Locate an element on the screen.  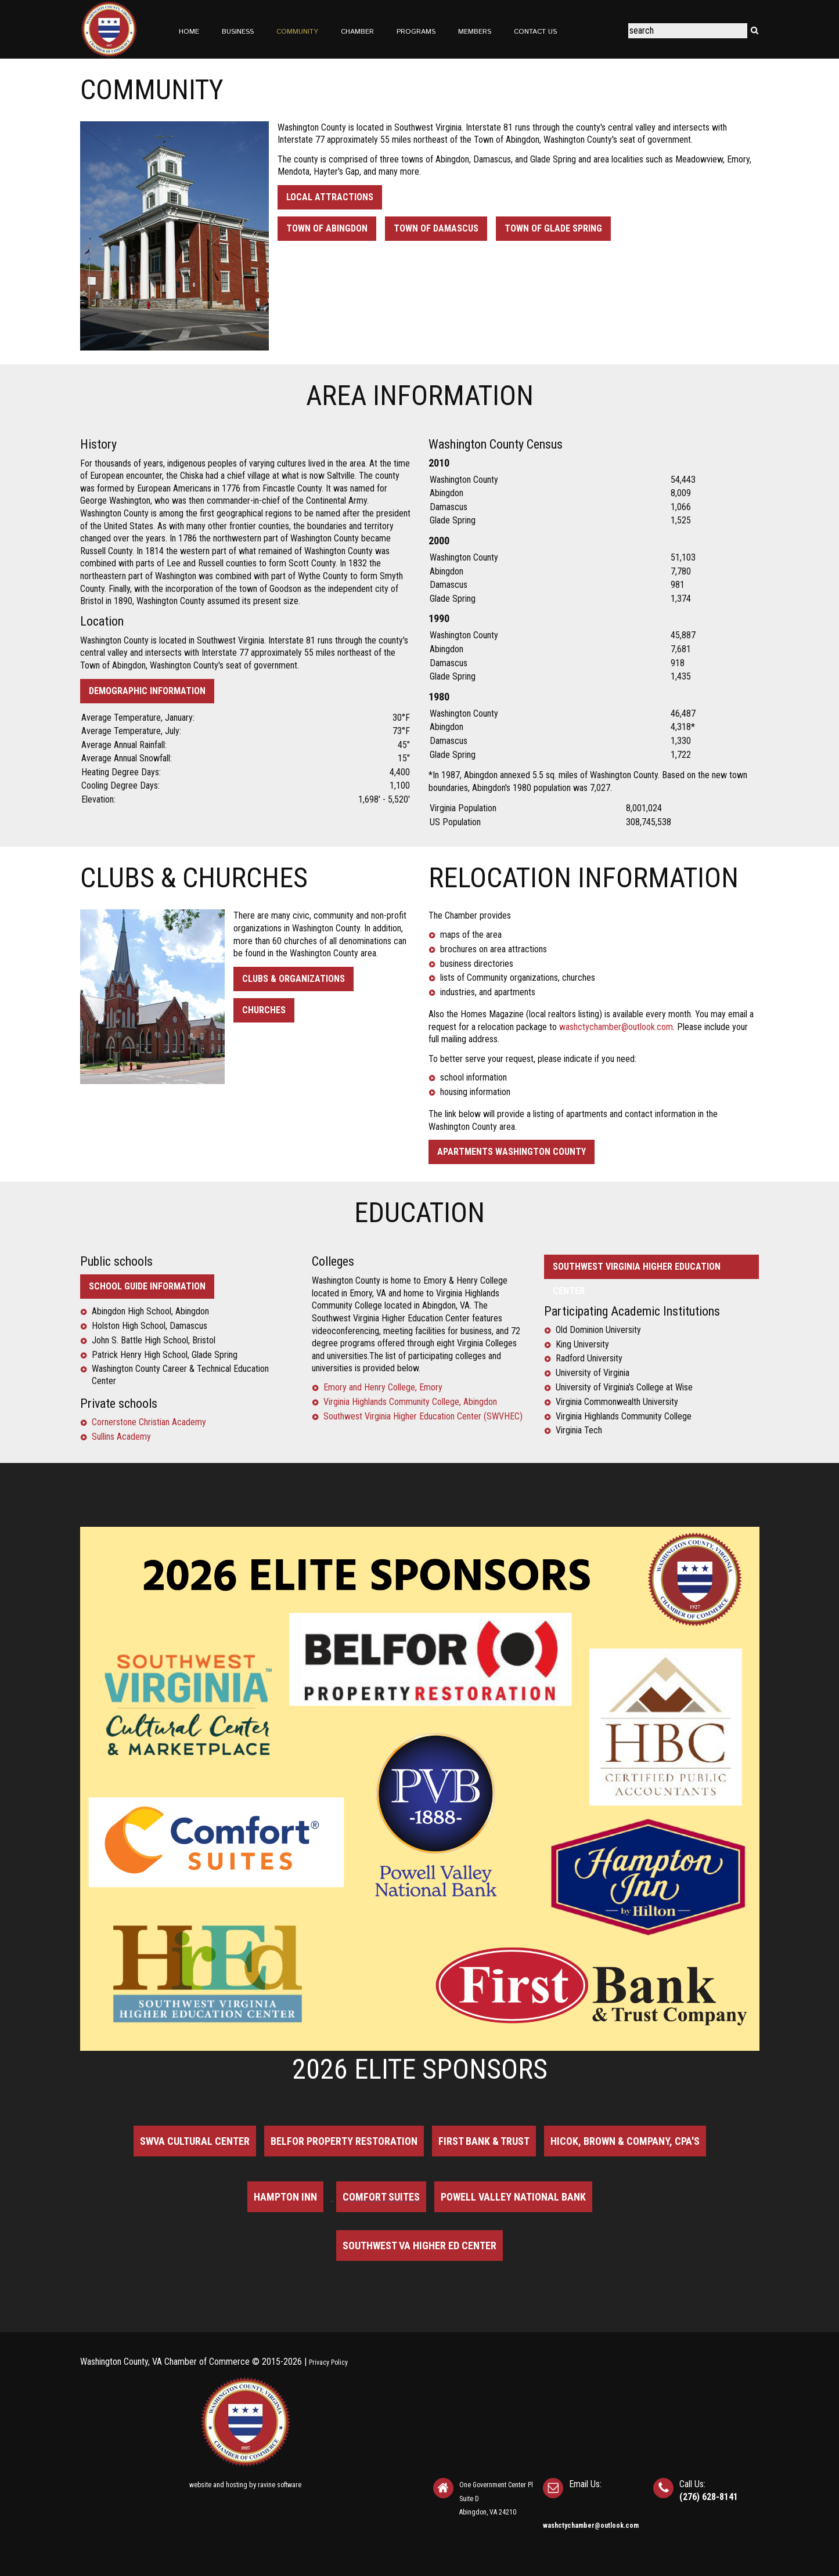
Cornerstone Christian Academy is located at coordinates (149, 1422).